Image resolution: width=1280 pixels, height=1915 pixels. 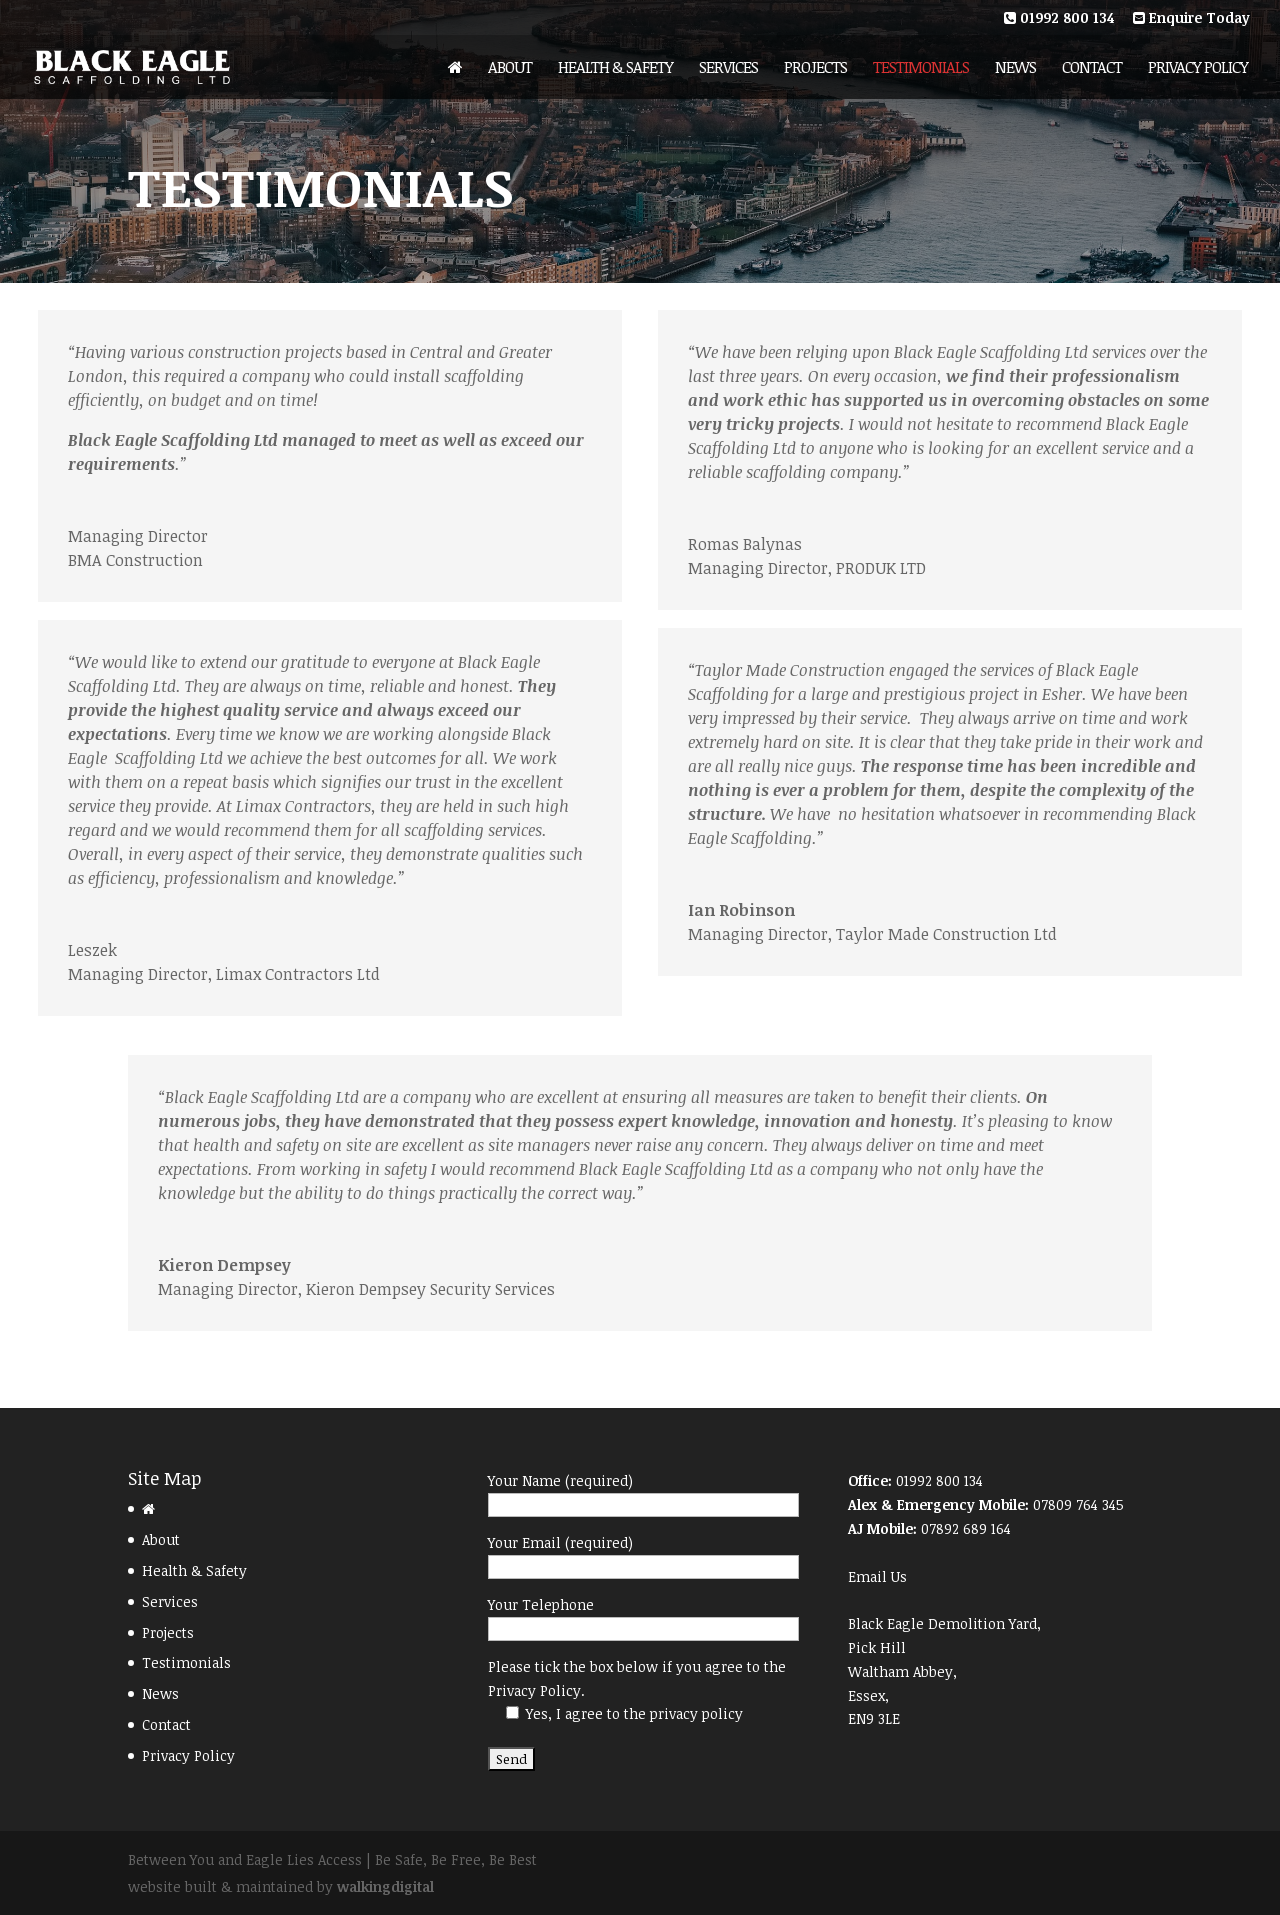 What do you see at coordinates (921, 69) in the screenshot?
I see `Testimonials` at bounding box center [921, 69].